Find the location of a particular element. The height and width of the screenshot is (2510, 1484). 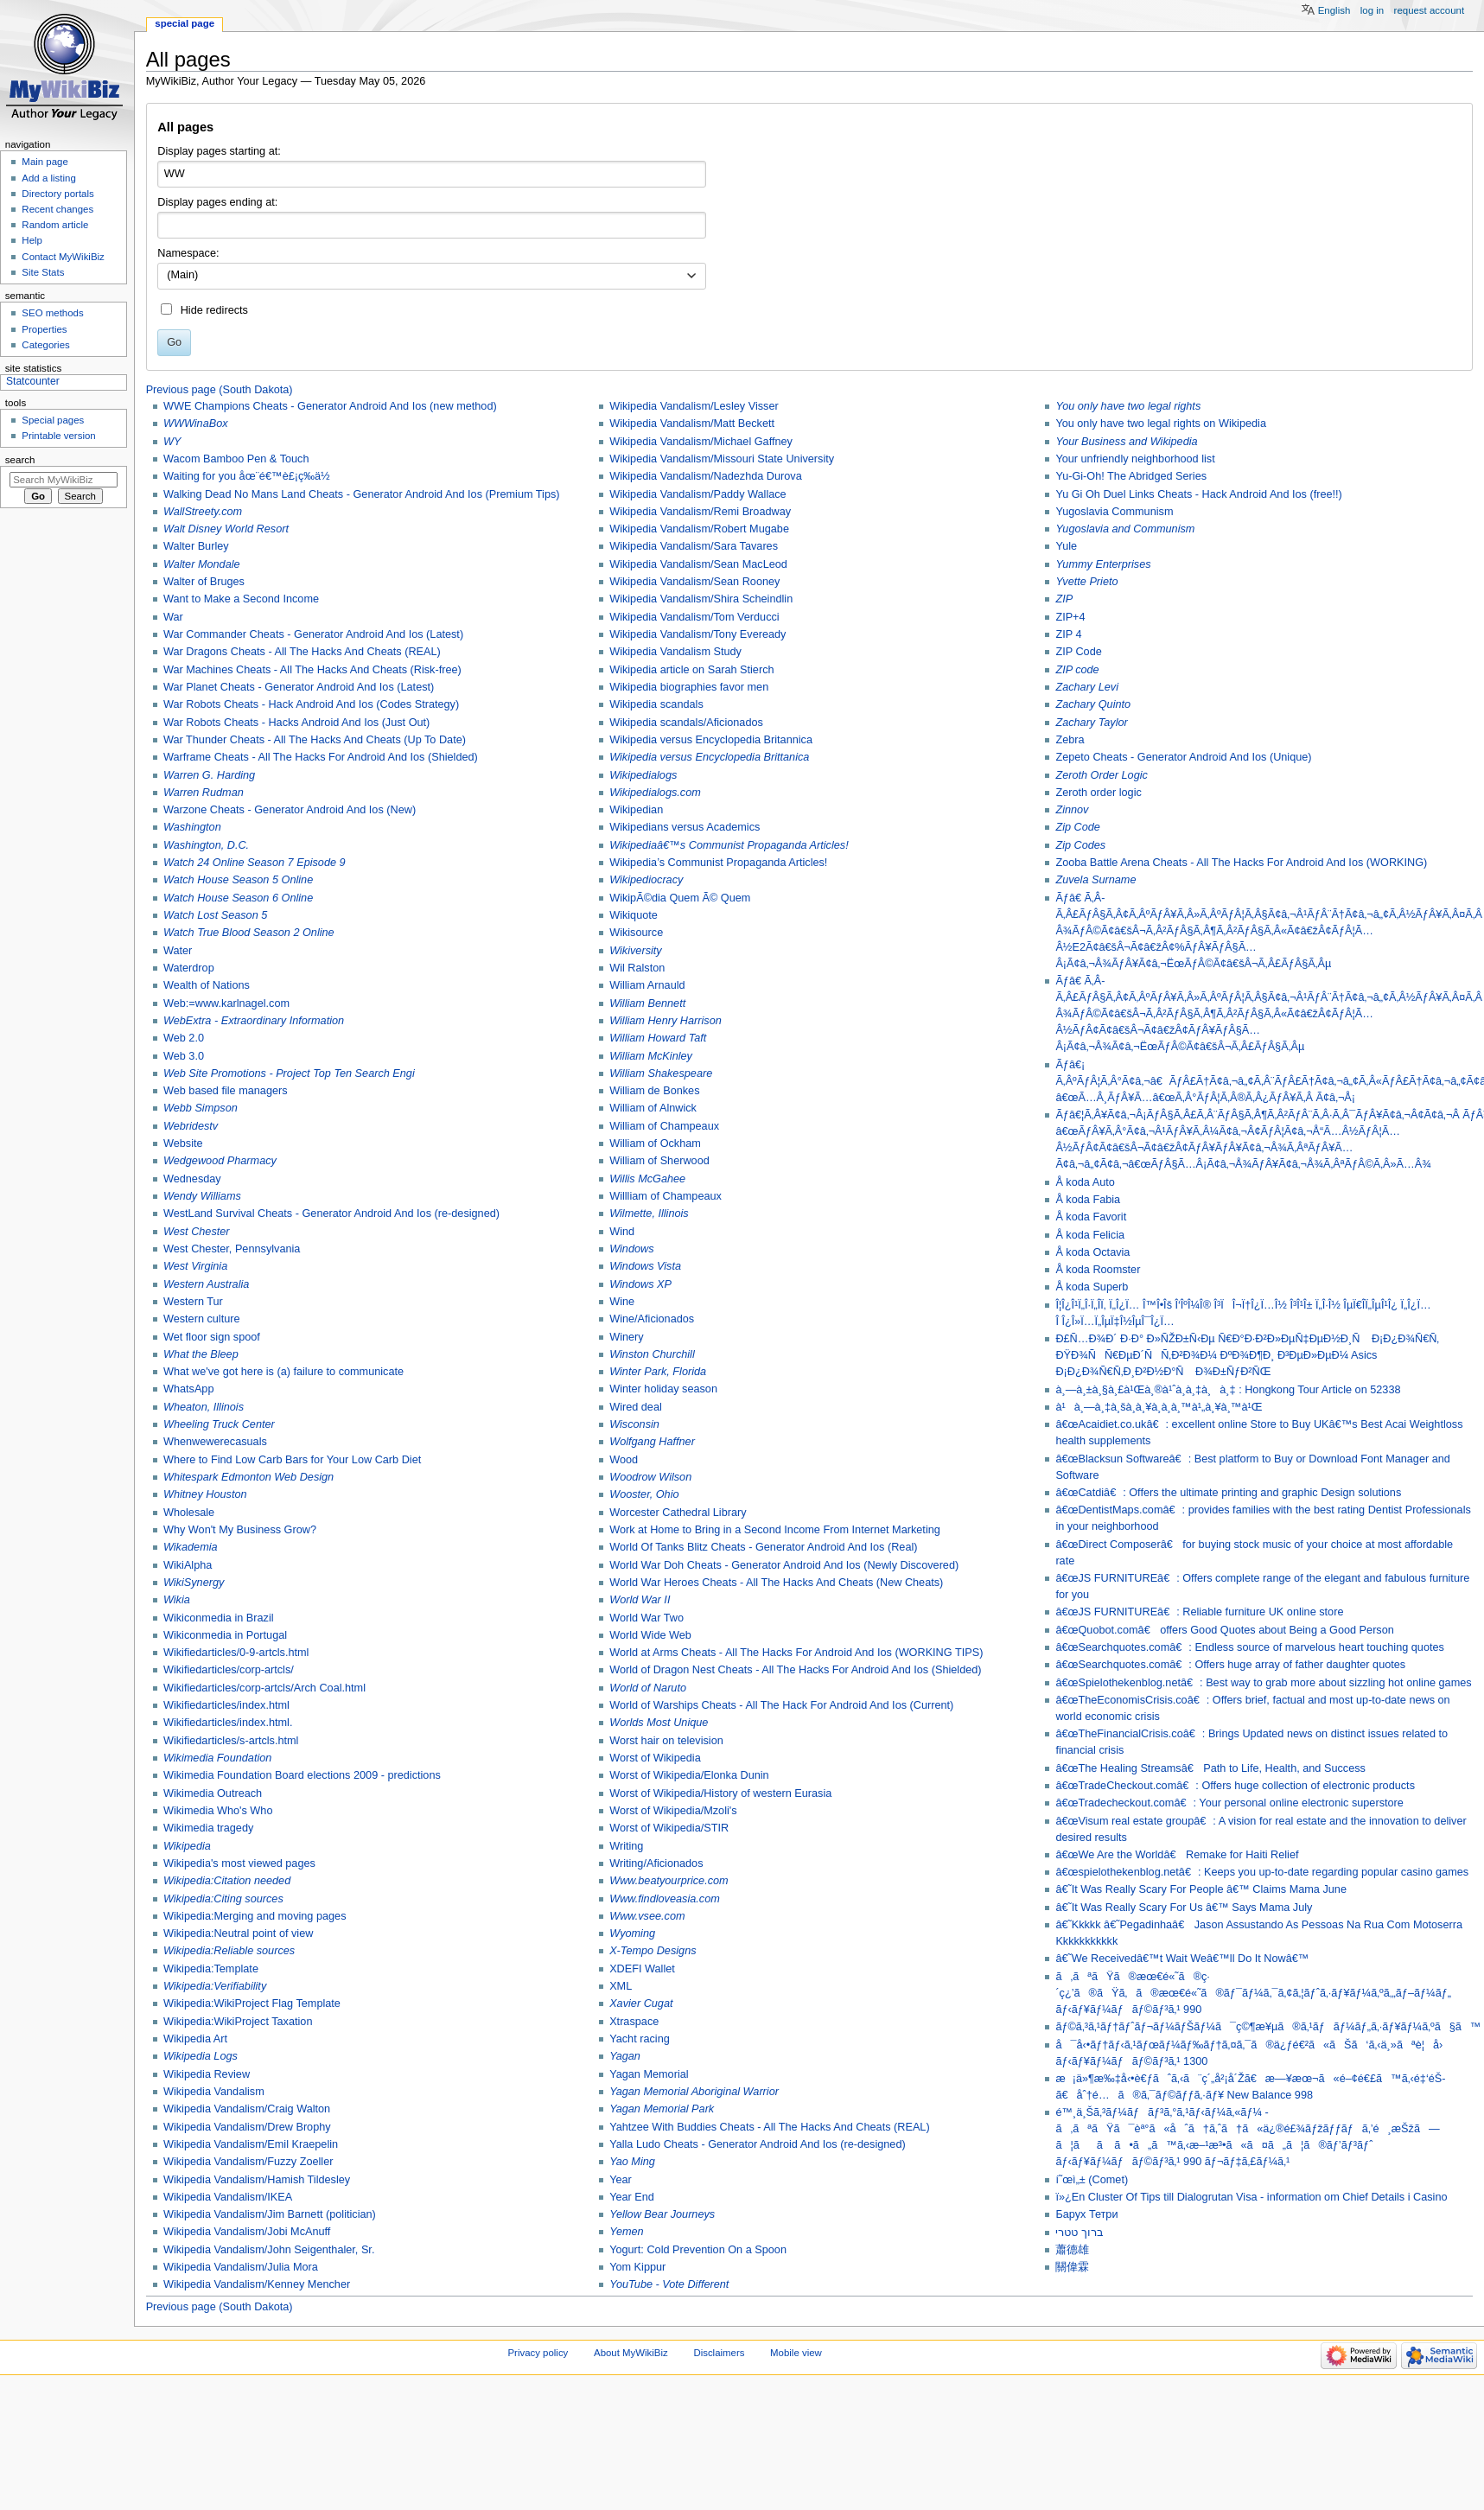

World Of Tanks Blitz Cheats - Generator Android And Ios (Real) is located at coordinates (763, 1547).